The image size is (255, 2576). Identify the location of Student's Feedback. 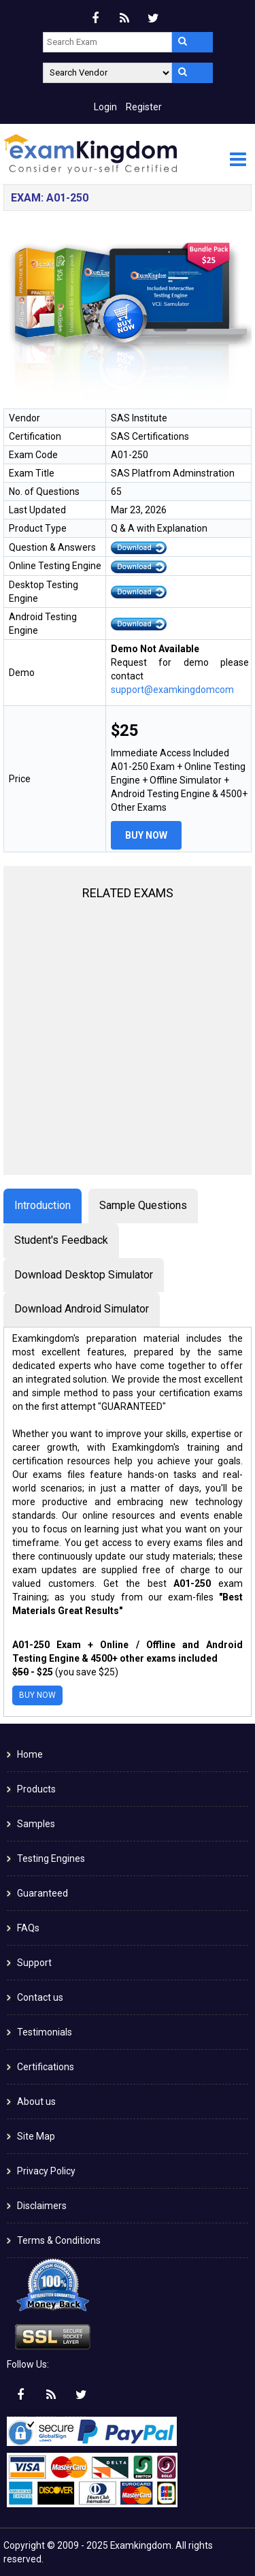
(61, 1240).